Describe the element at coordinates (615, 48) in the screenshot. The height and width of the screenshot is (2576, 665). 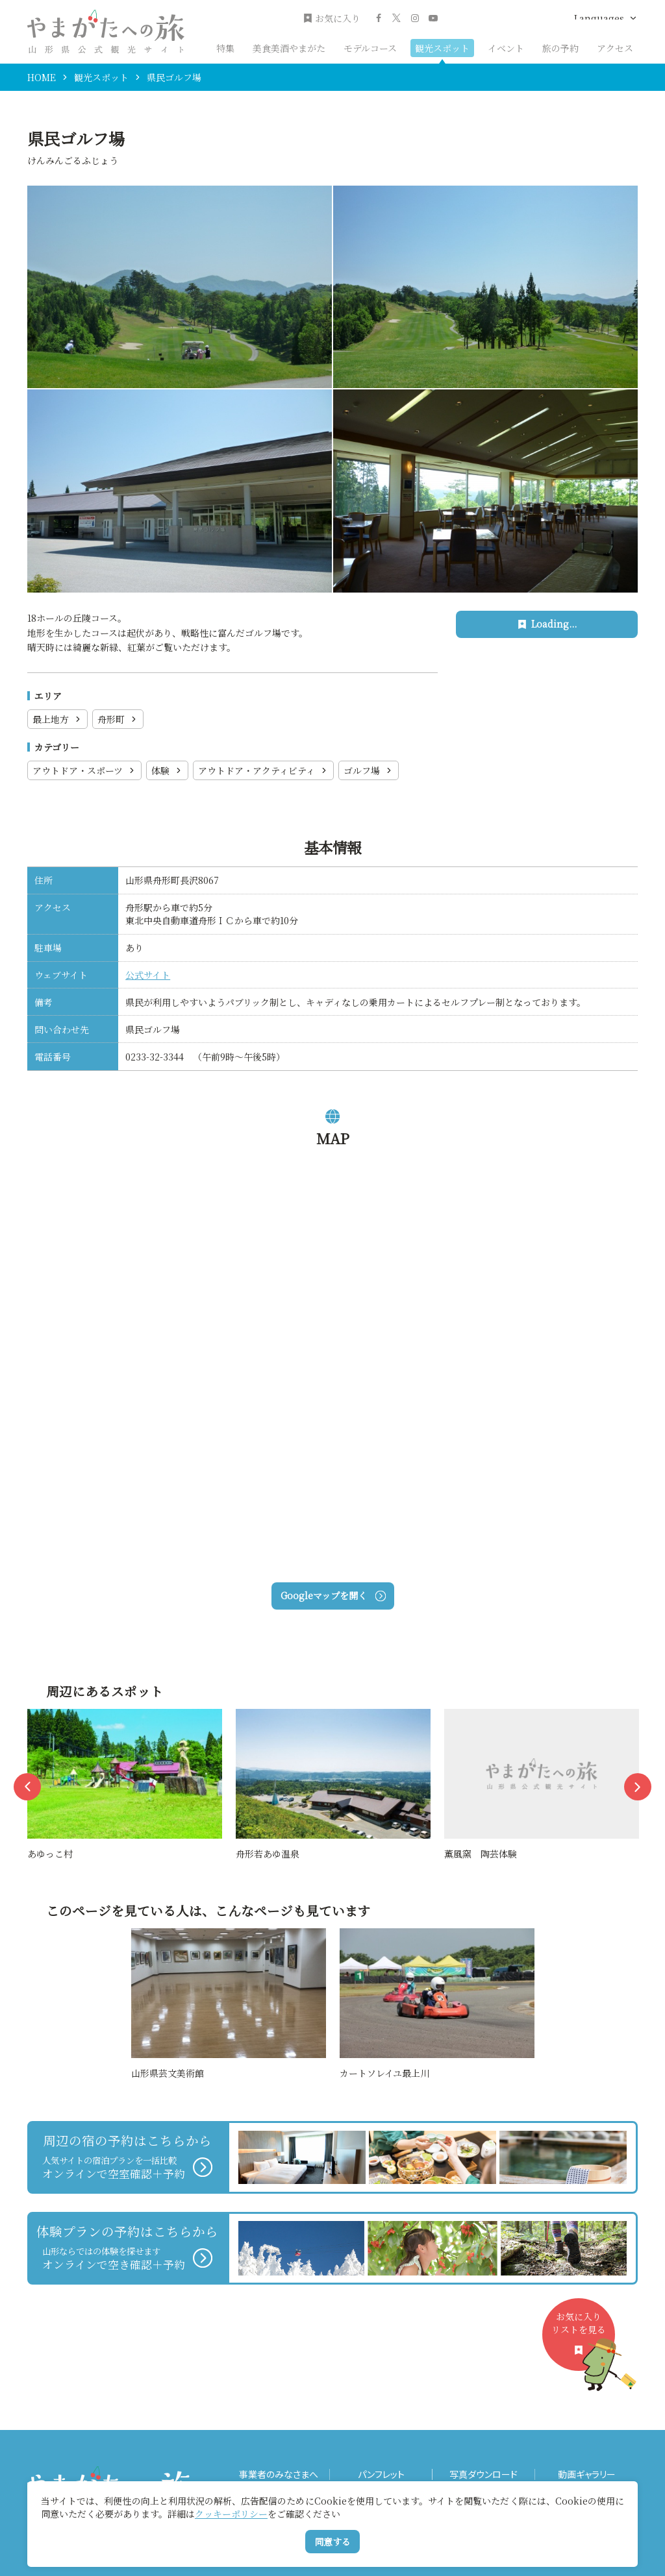
I see `アクセス` at that location.